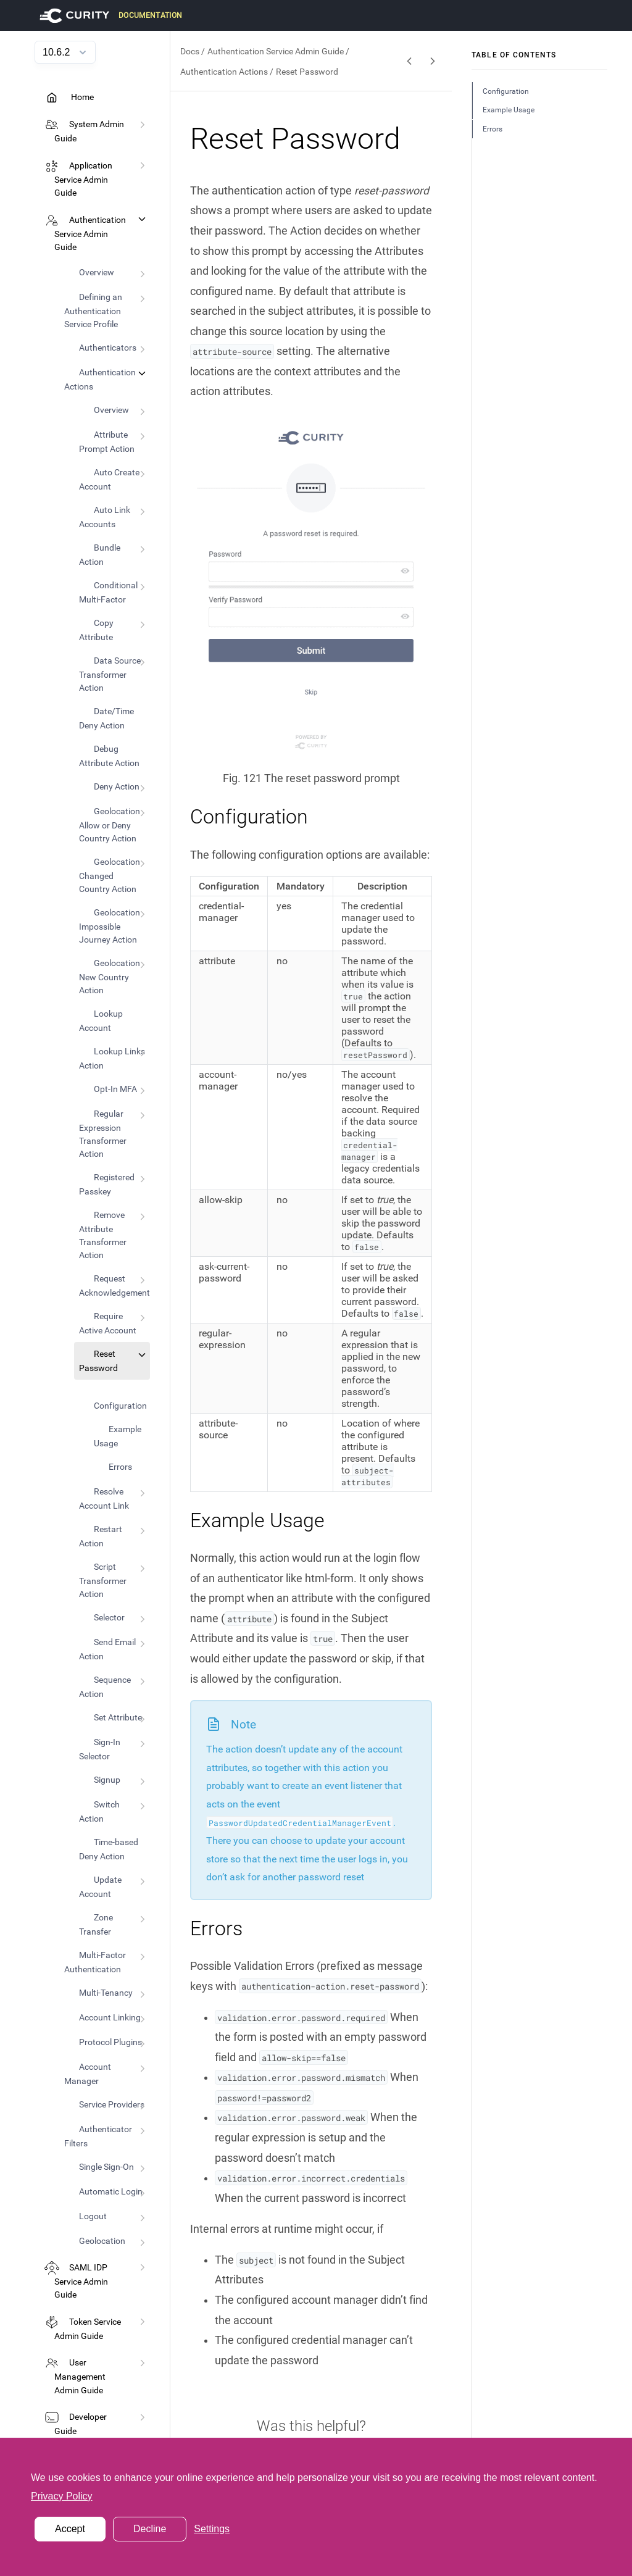 The height and width of the screenshot is (2576, 632). I want to click on Lookup Account, so click(101, 1021).